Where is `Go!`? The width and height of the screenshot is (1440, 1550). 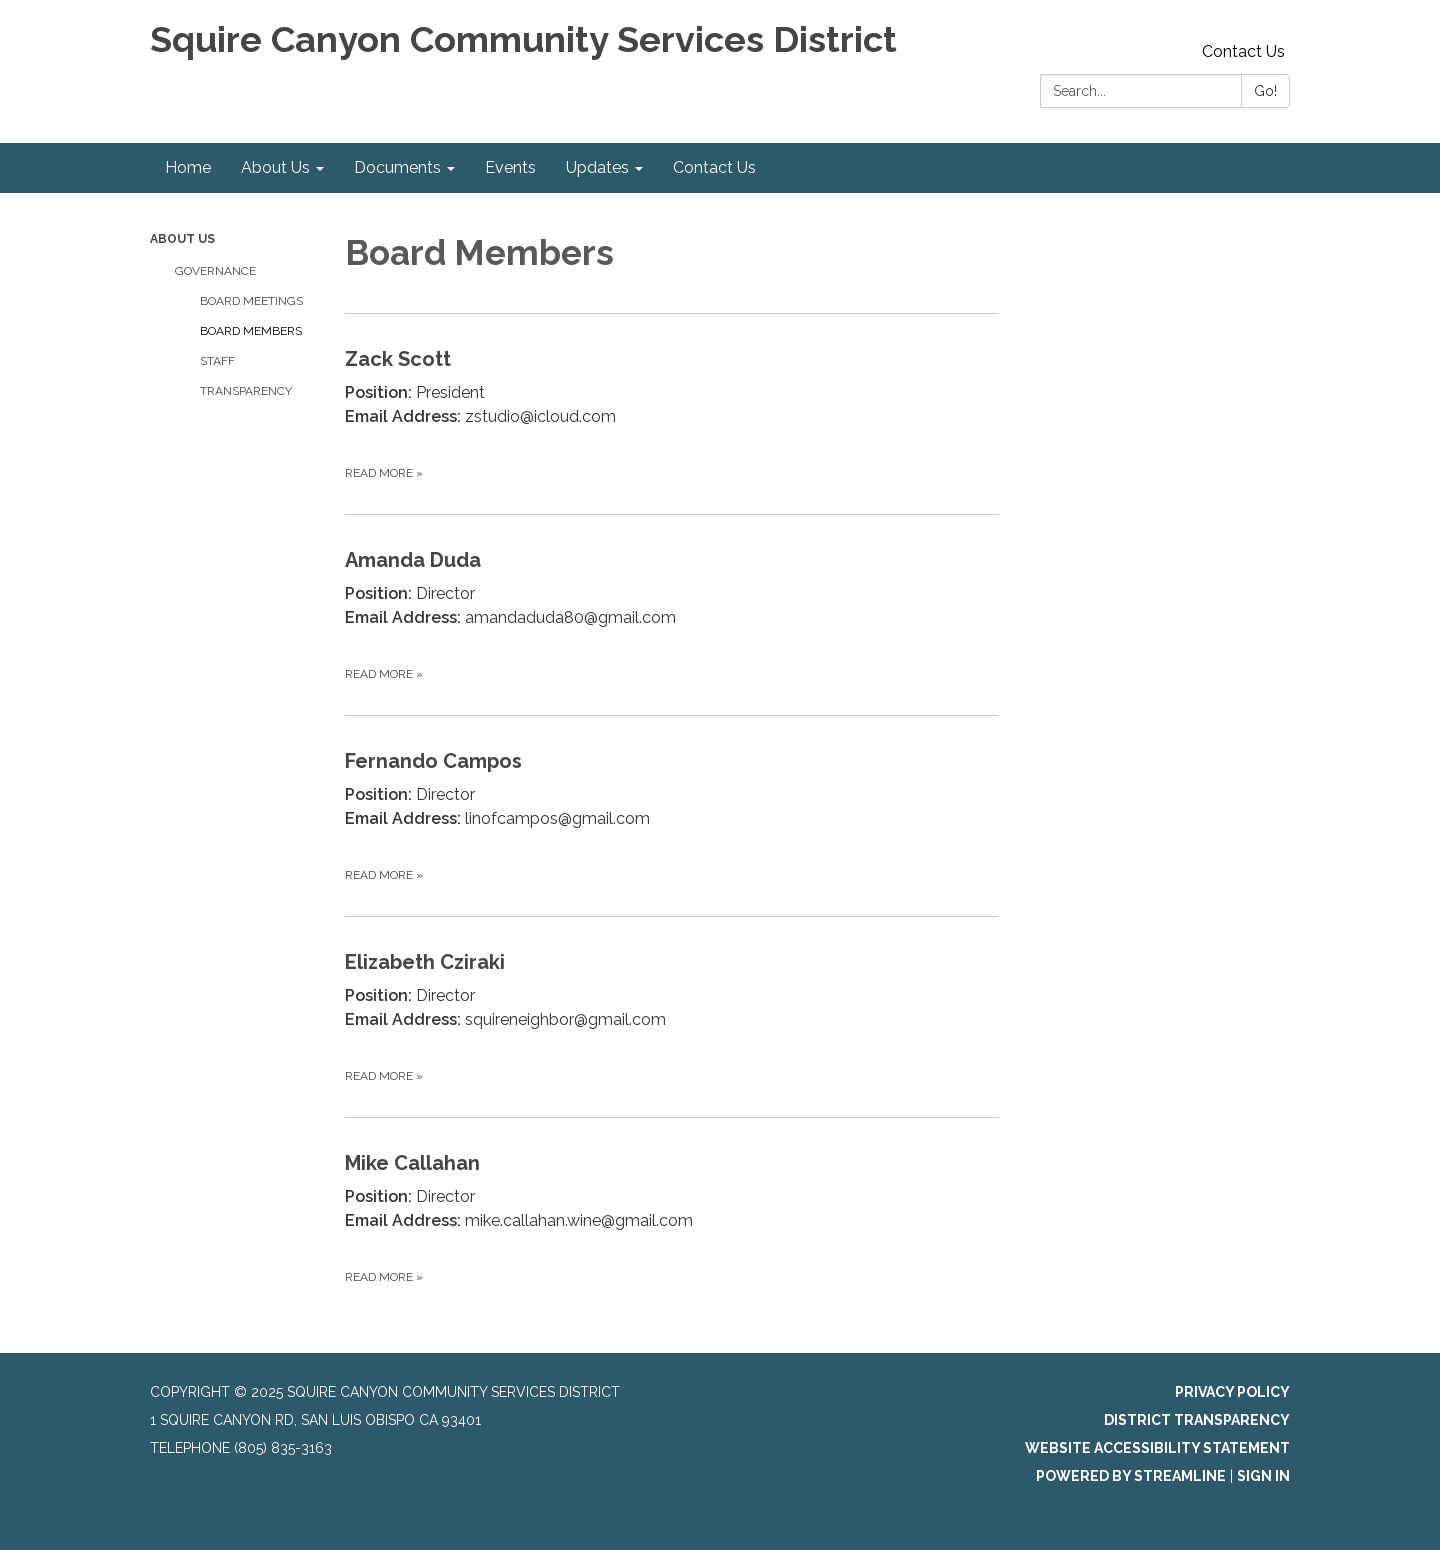
Go! is located at coordinates (1265, 91).